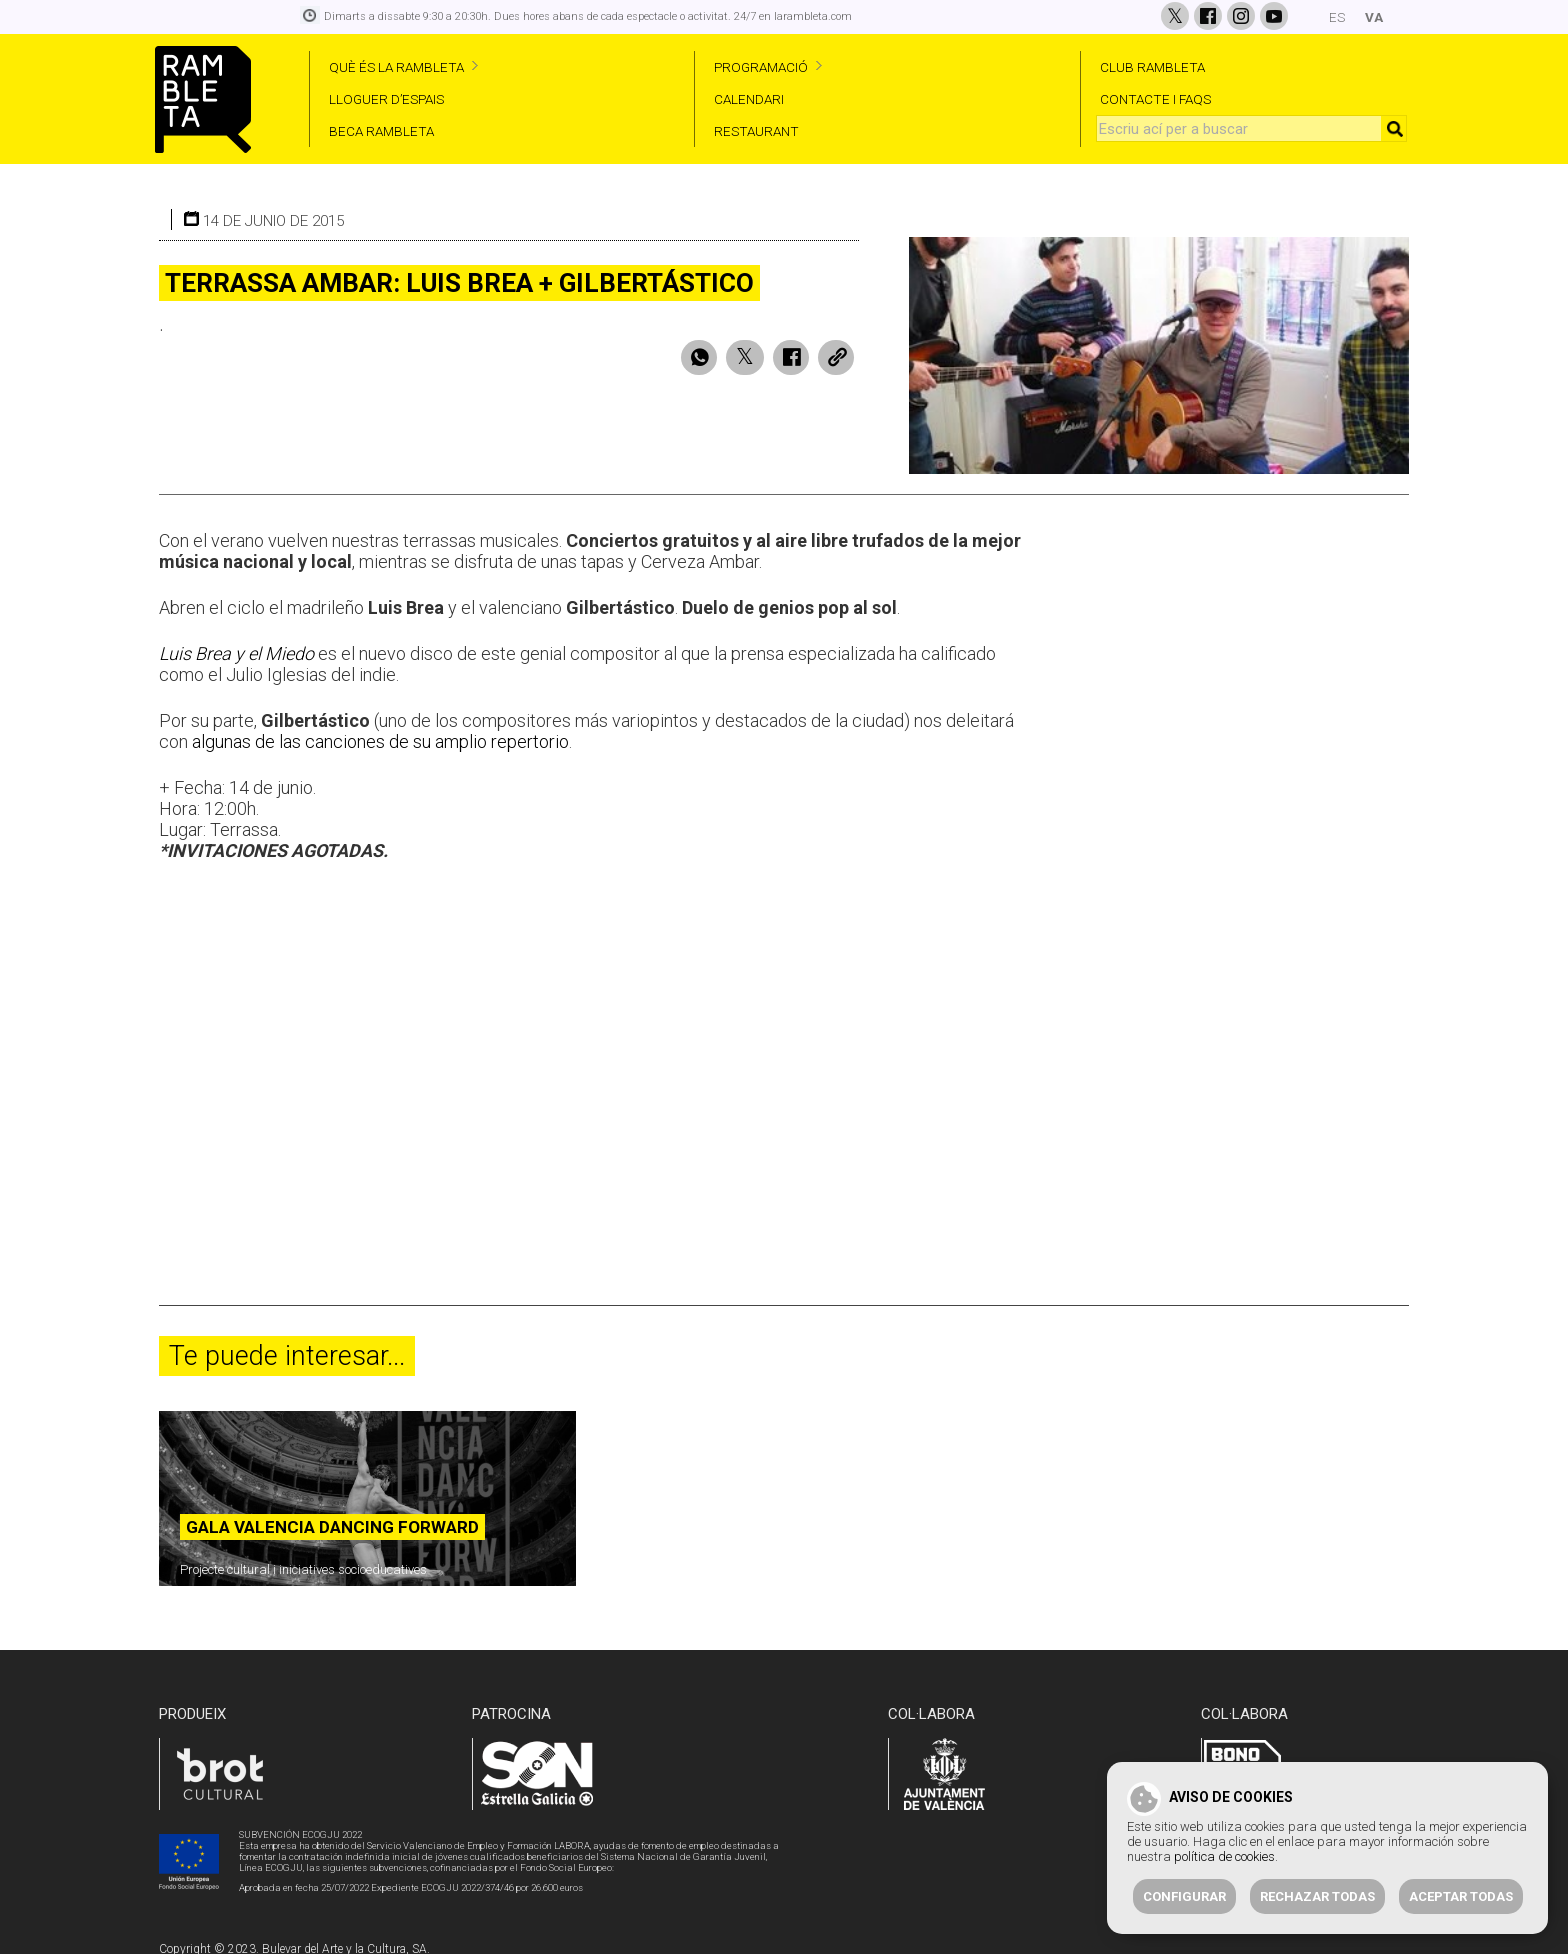 This screenshot has width=1568, height=1954. What do you see at coordinates (756, 131) in the screenshot?
I see `RESTAURANT` at bounding box center [756, 131].